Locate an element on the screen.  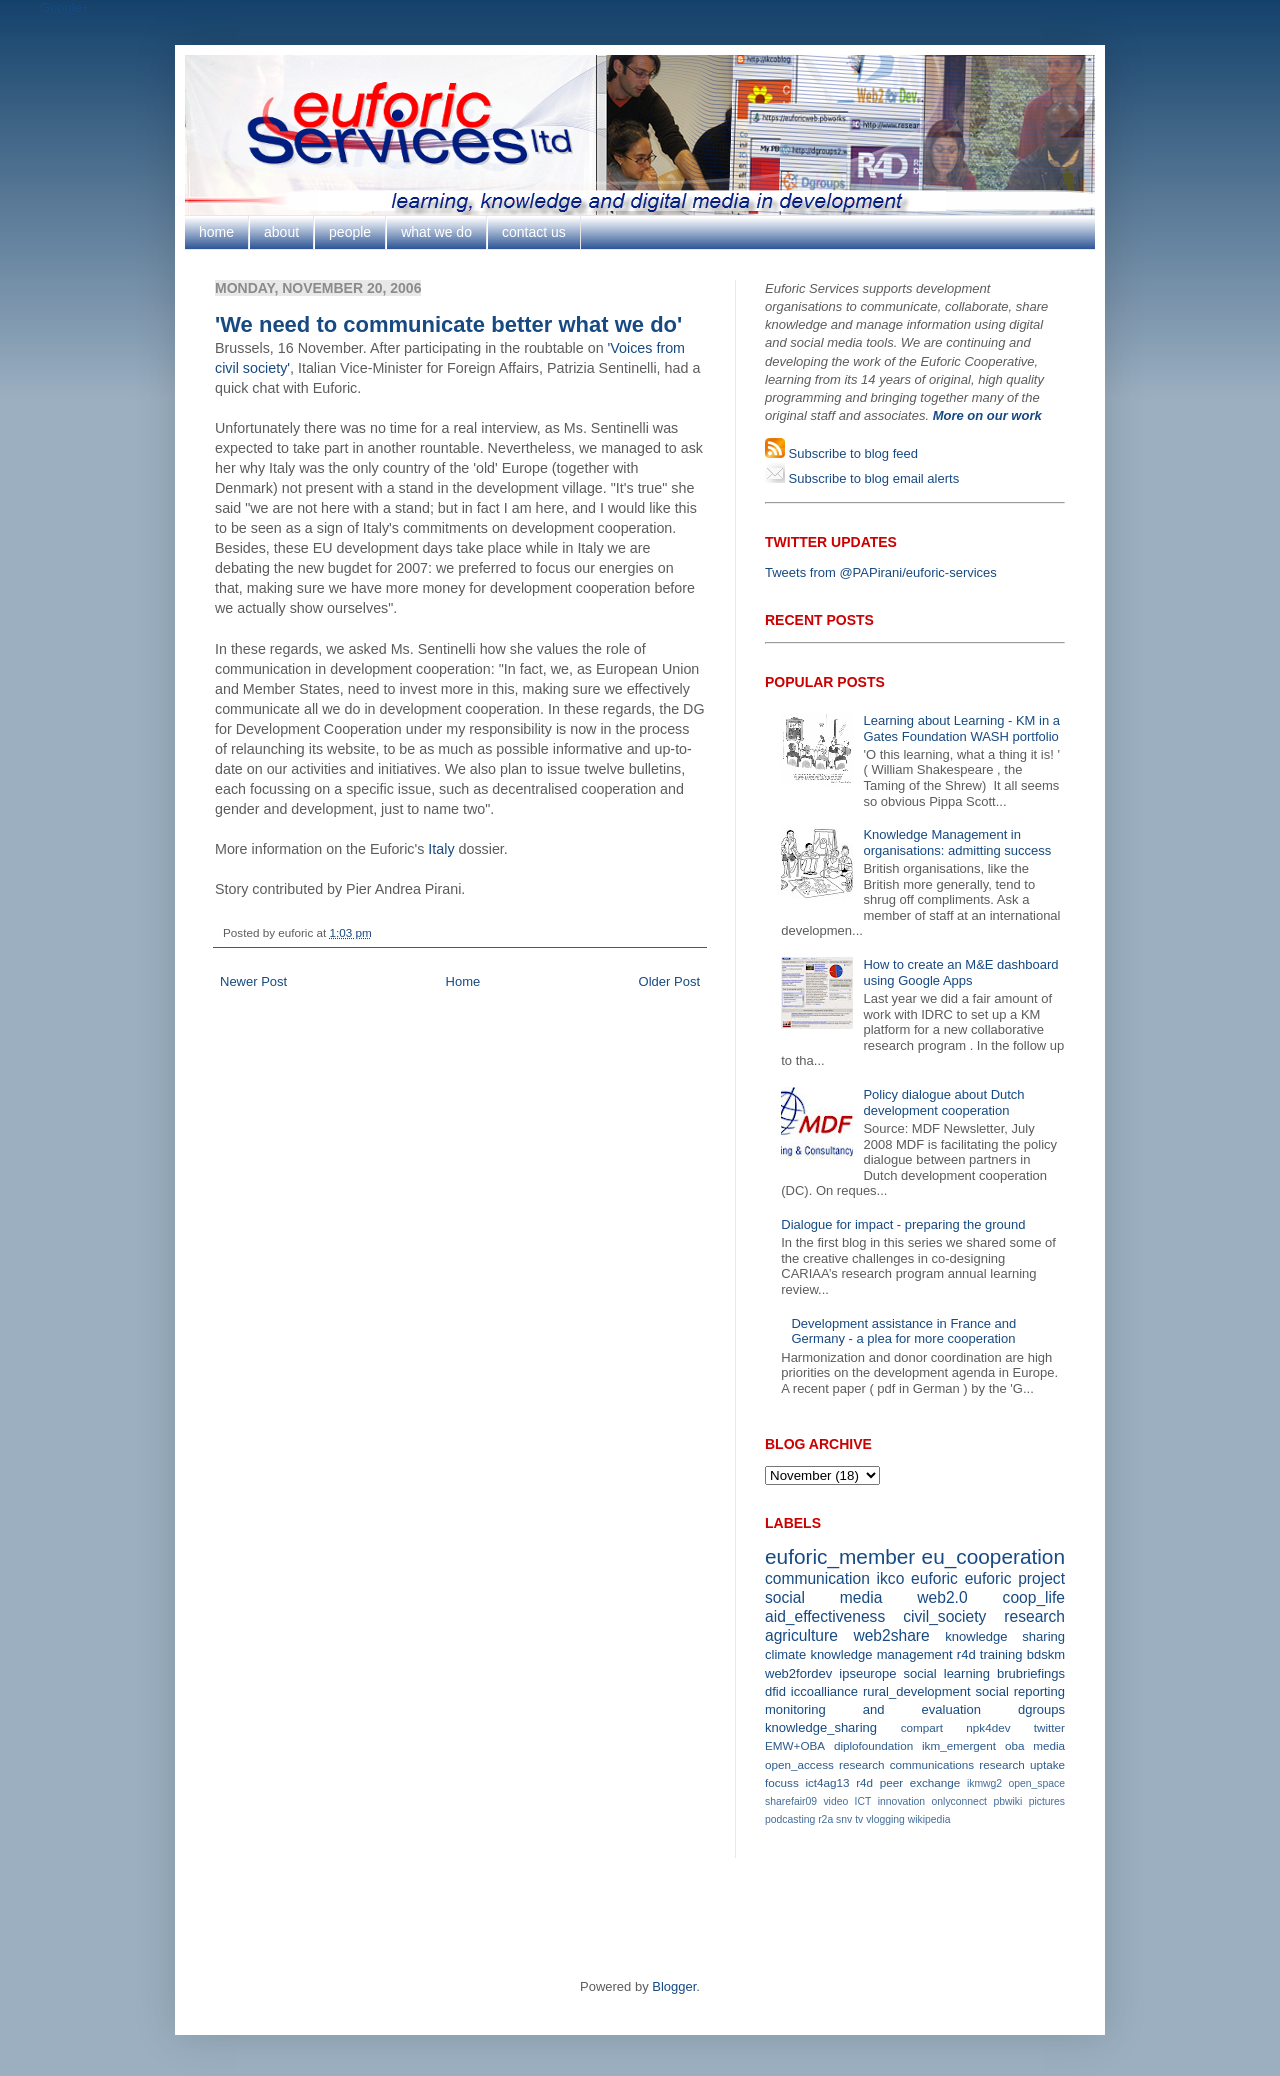
aid_effectiveness is located at coordinates (825, 1616).